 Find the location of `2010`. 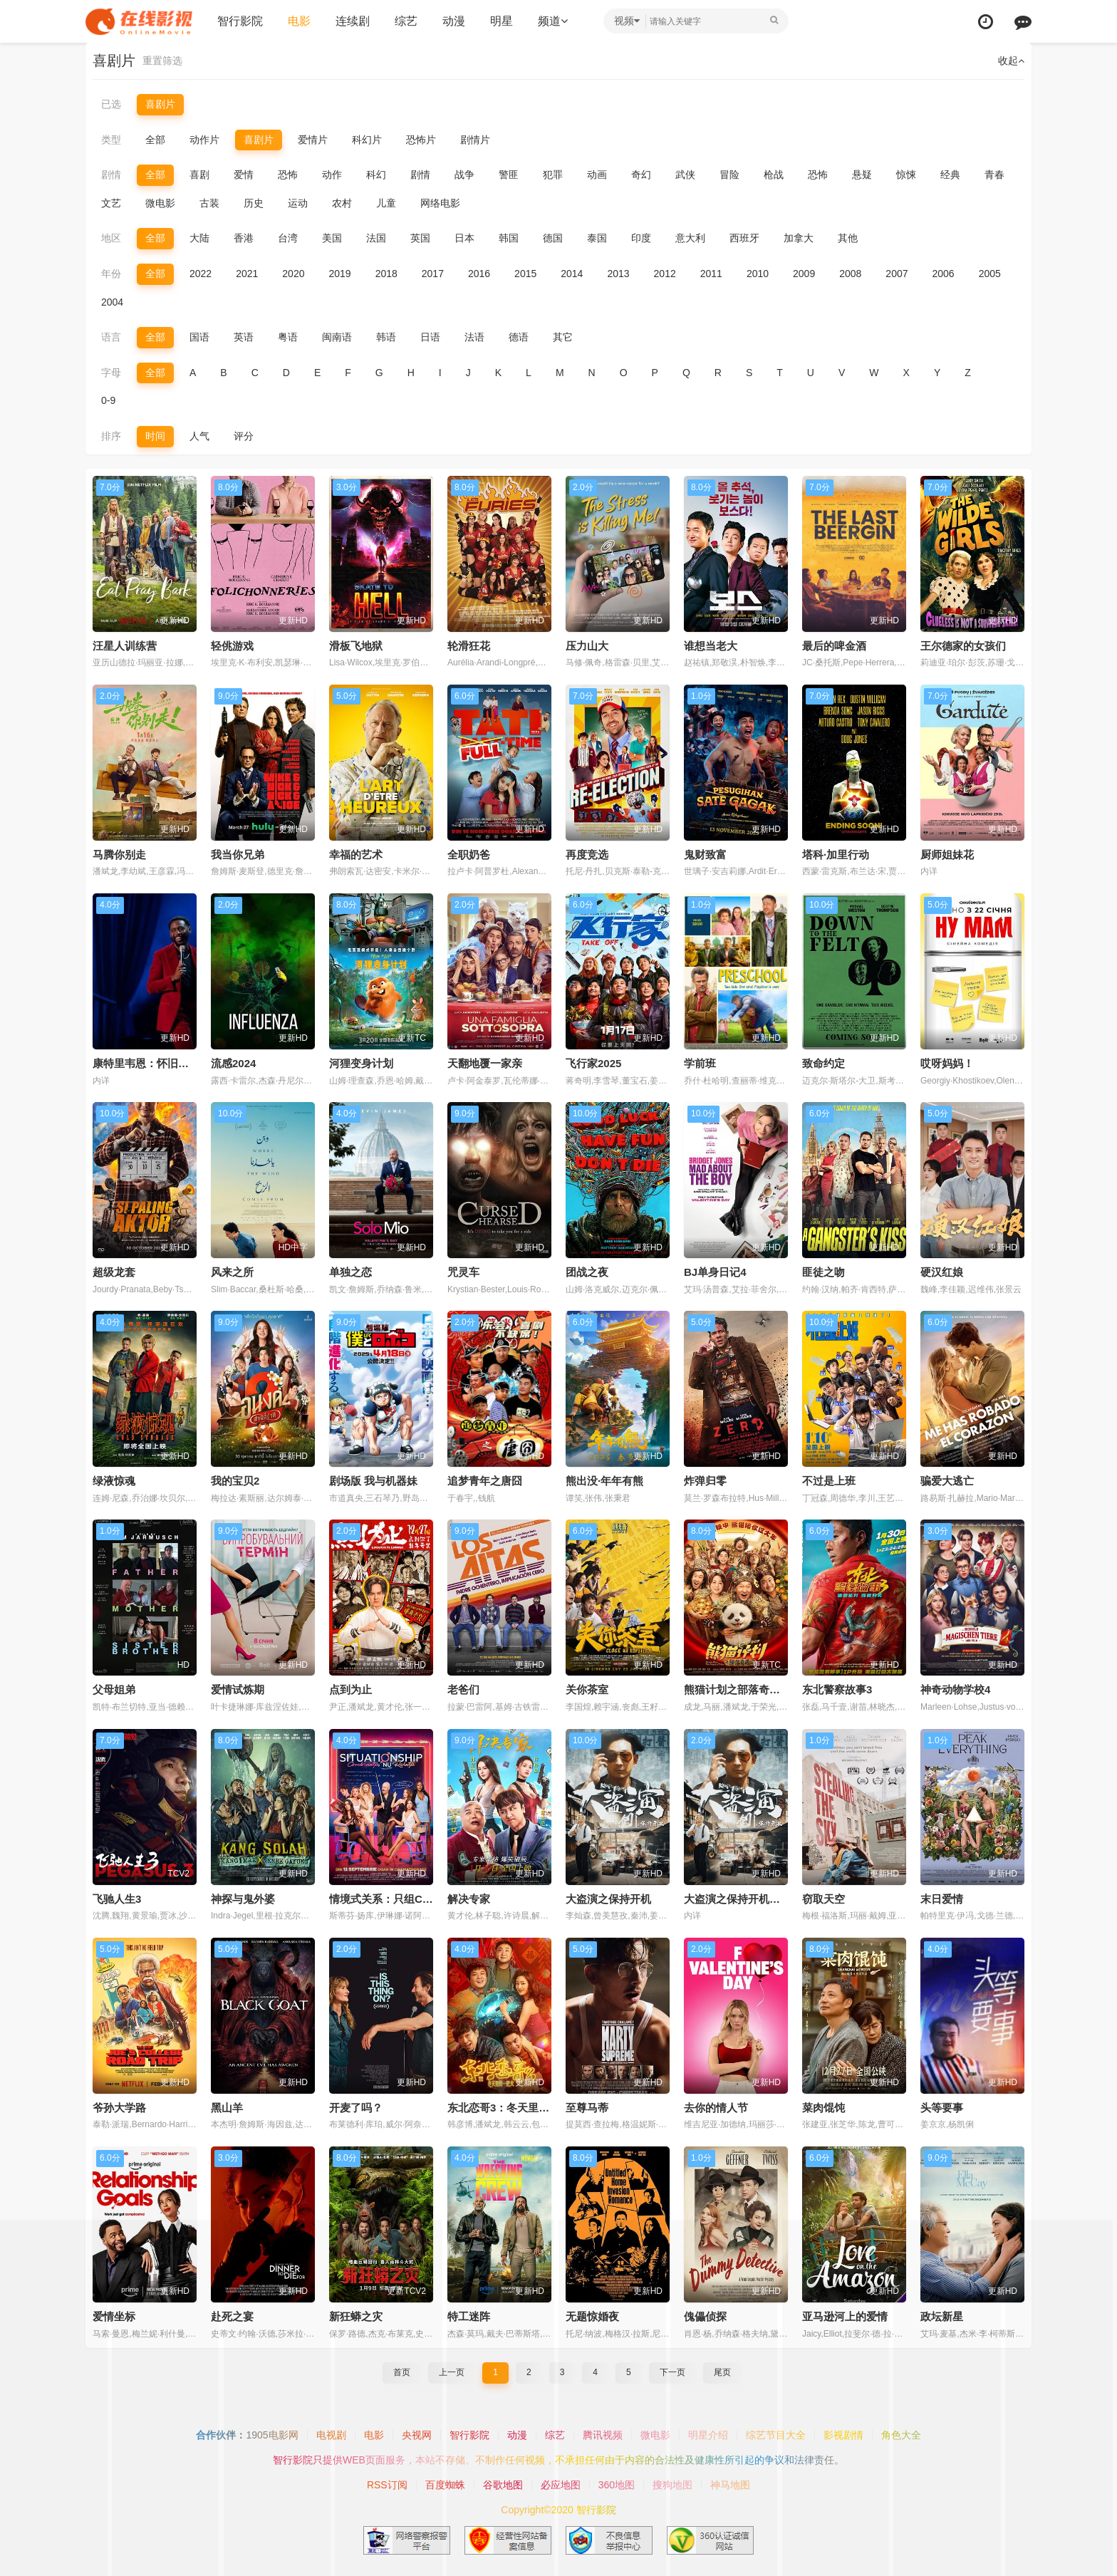

2010 is located at coordinates (758, 273).